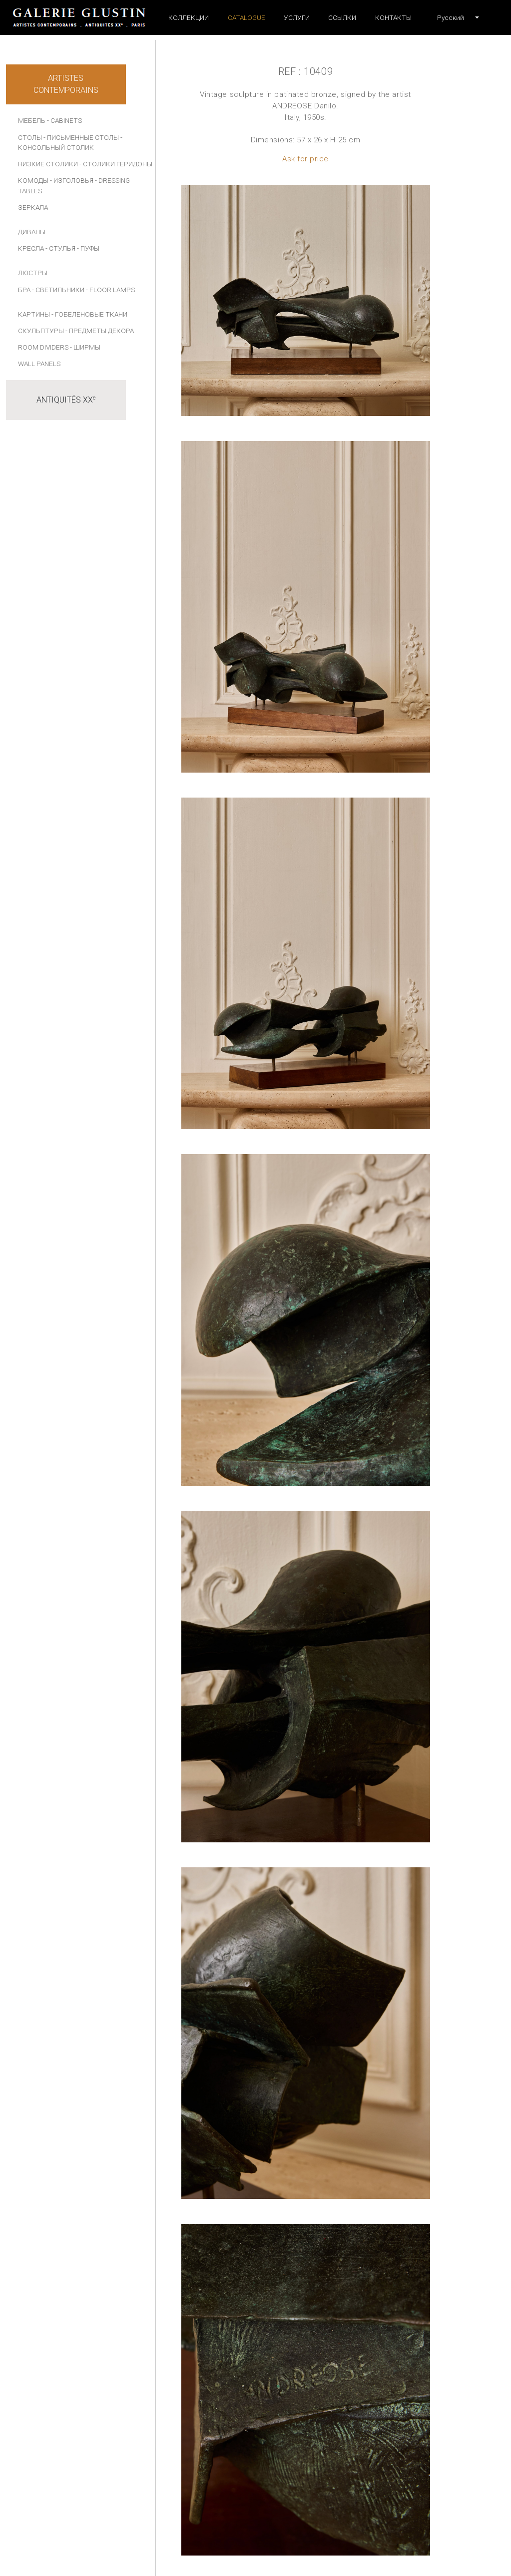 The image size is (511, 2576). Describe the element at coordinates (393, 17) in the screenshot. I see `Контакты` at that location.